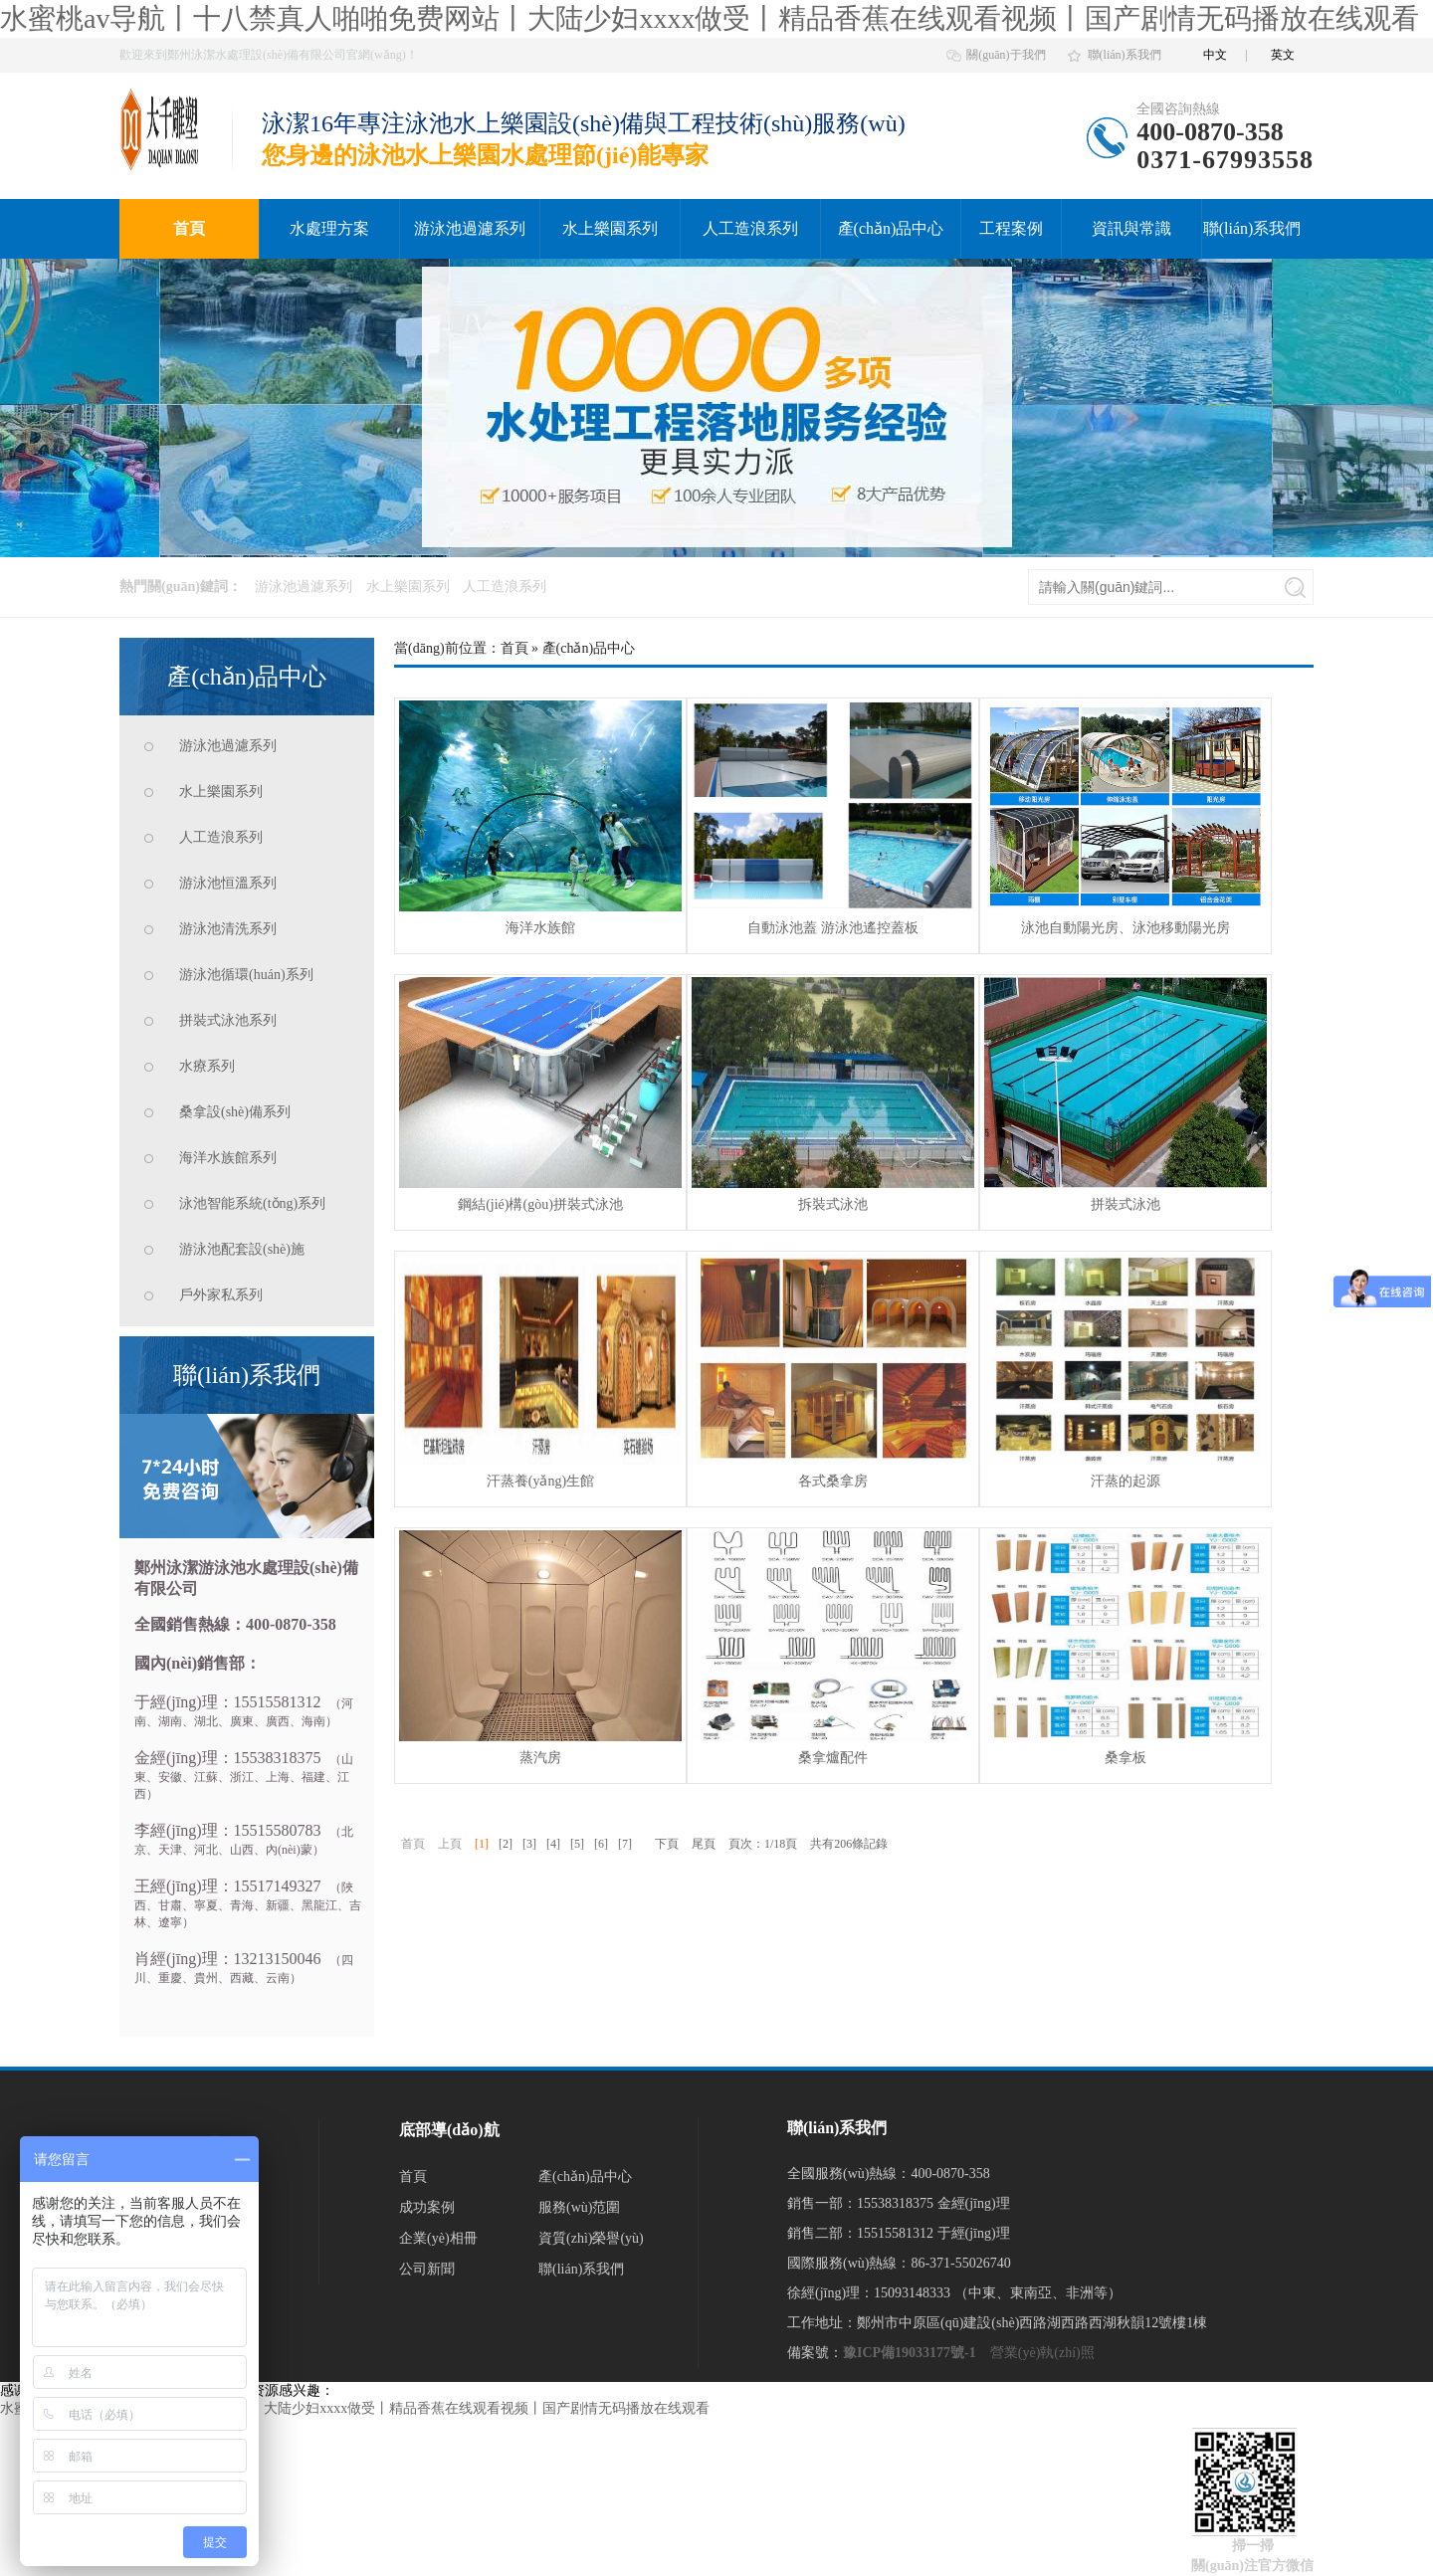 This screenshot has width=1433, height=2576. Describe the element at coordinates (849, 1844) in the screenshot. I see `共有206條記錄` at that location.